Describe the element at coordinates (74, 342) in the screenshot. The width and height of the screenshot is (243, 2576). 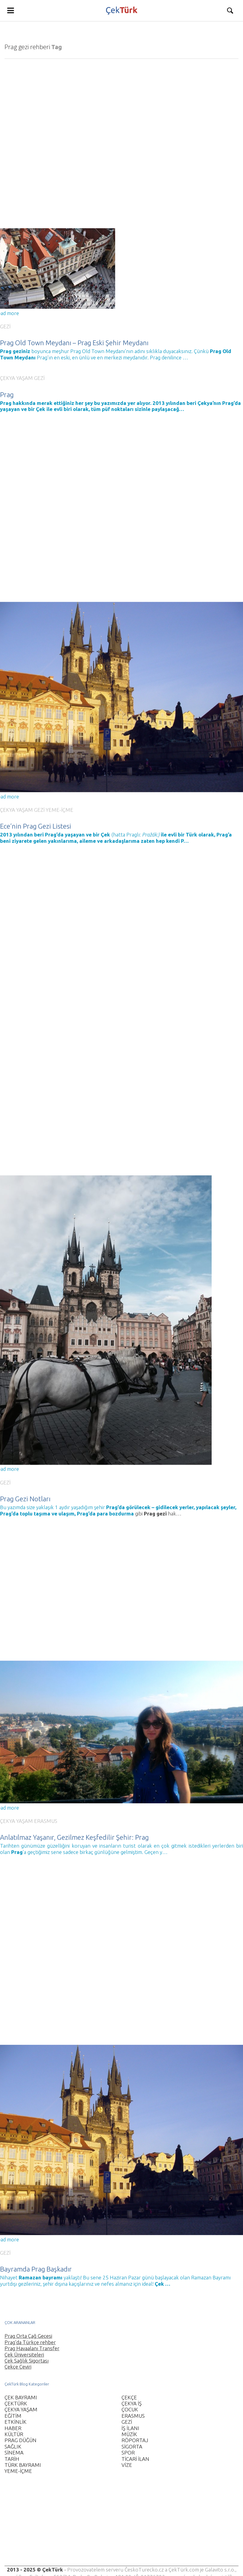
I see `Prag Old Town Meydanı – Prag Eski Şehir Meydanı` at that location.